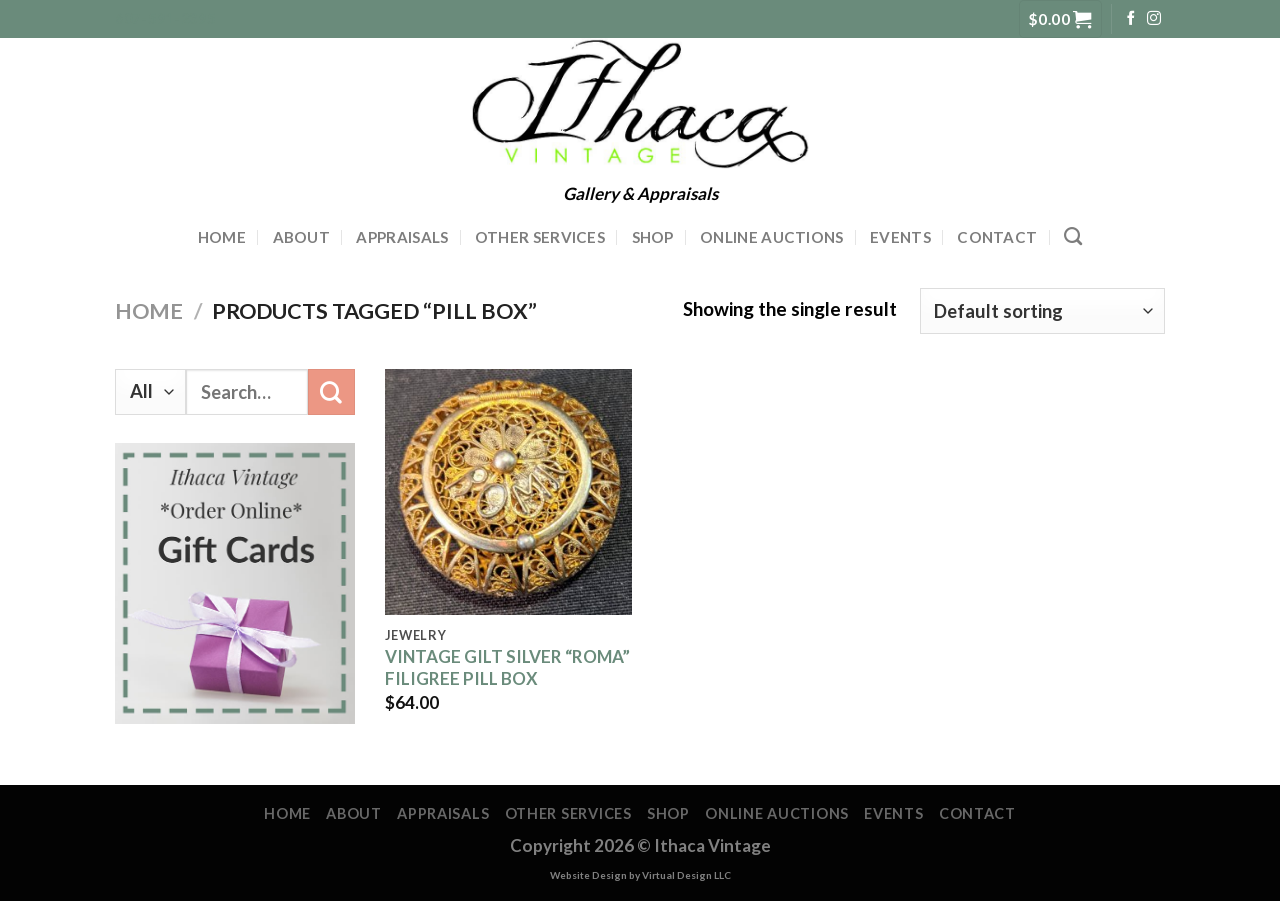 The width and height of the screenshot is (1280, 901). What do you see at coordinates (302, 237) in the screenshot?
I see `About` at bounding box center [302, 237].